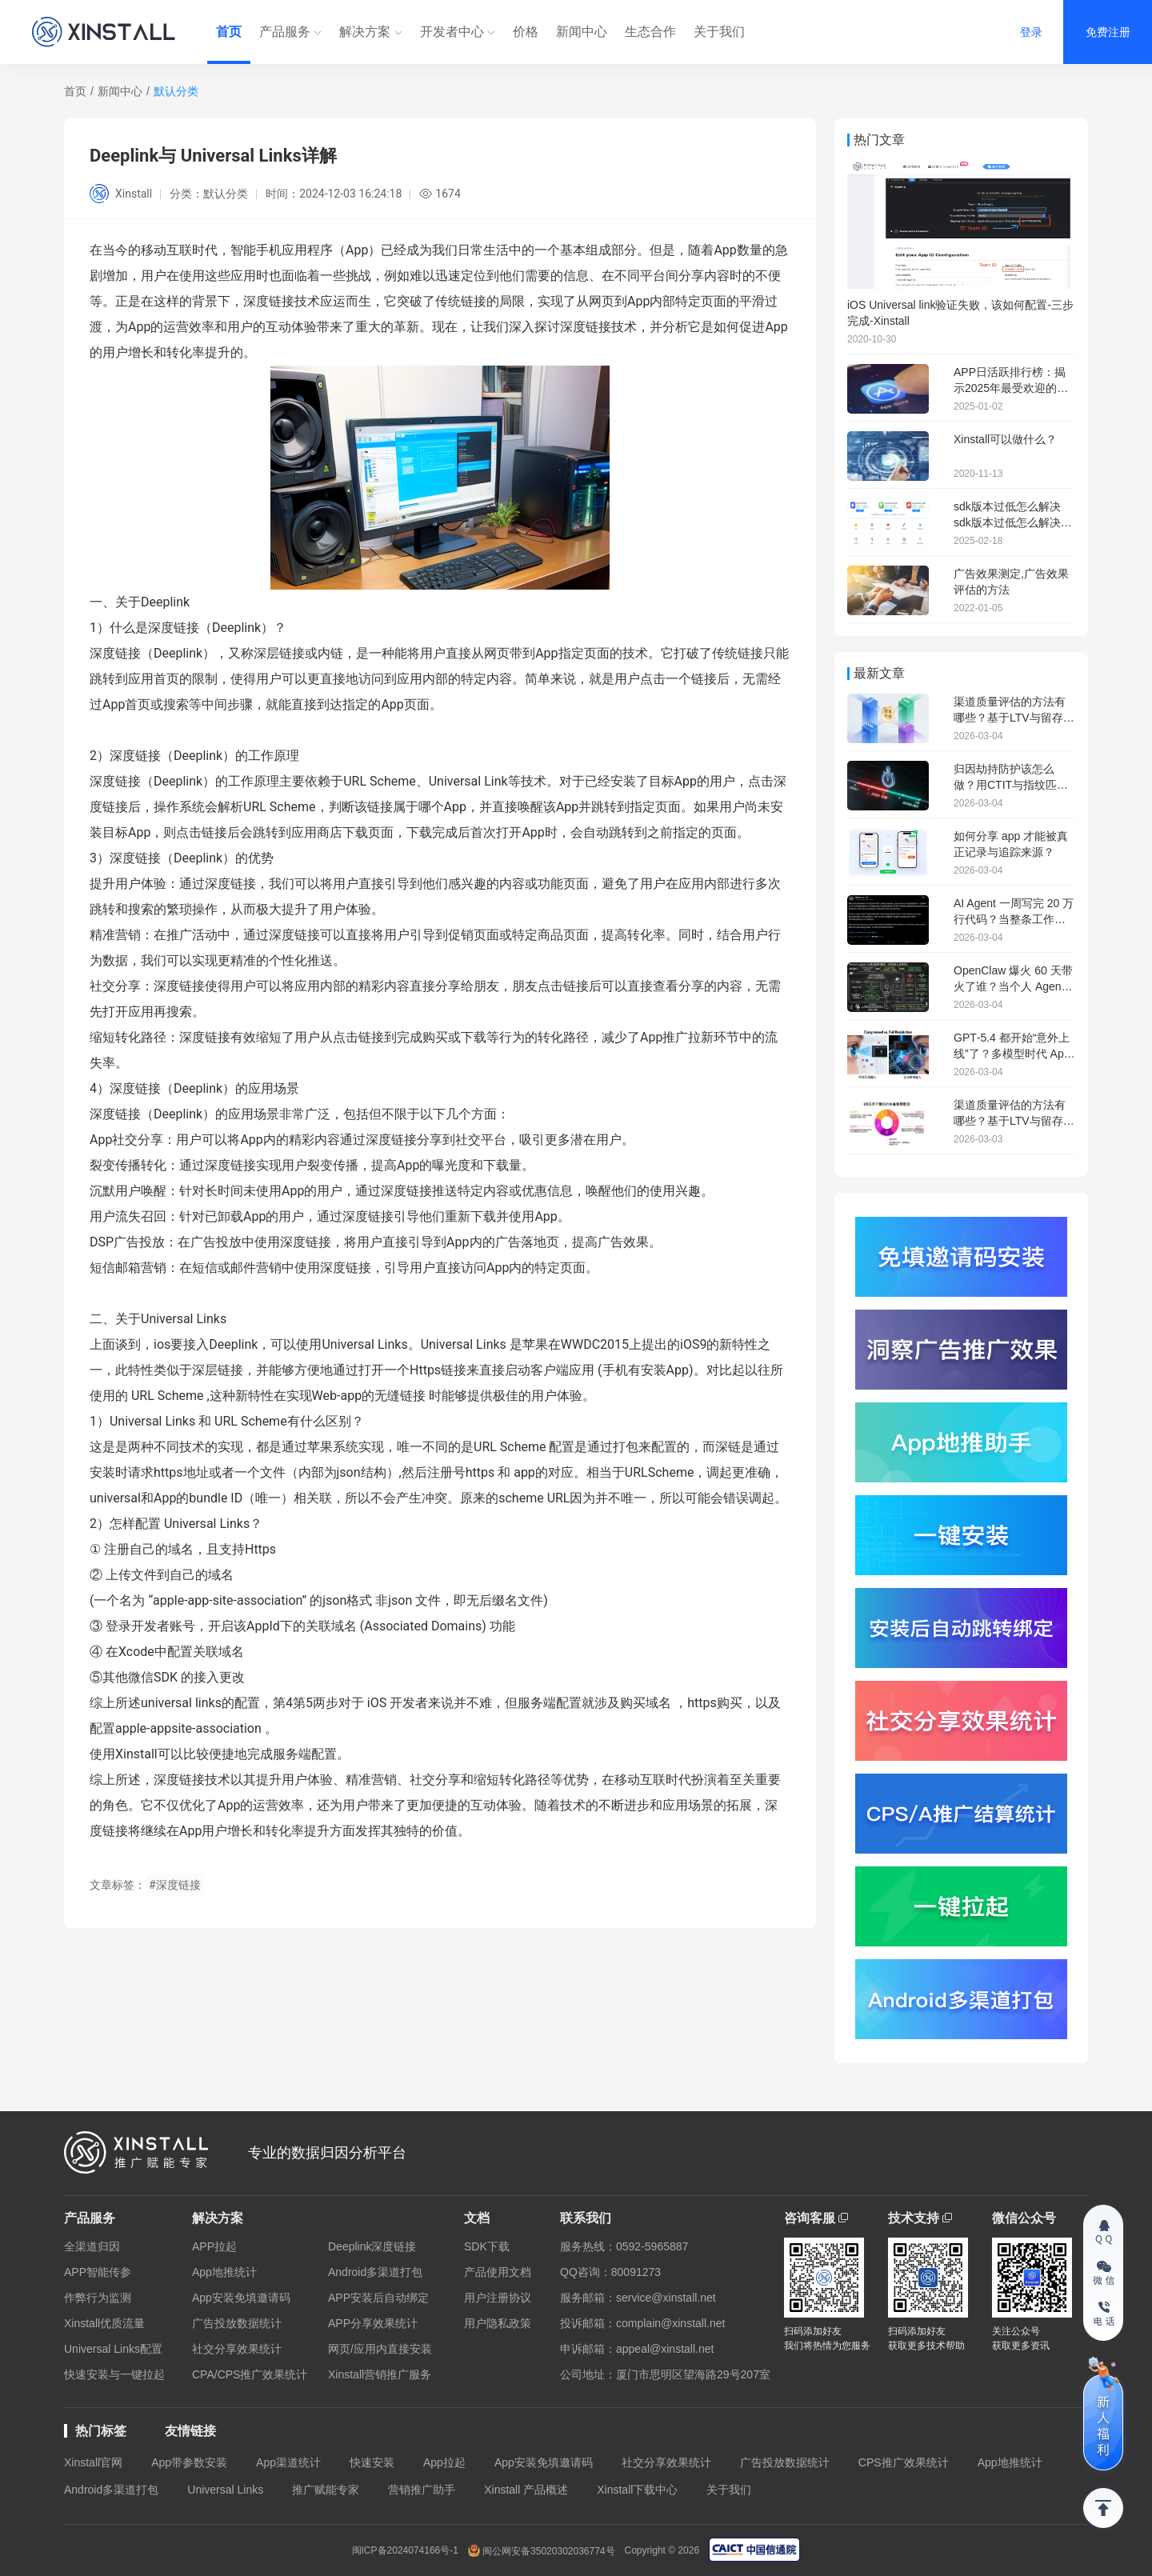 Image resolution: width=1152 pixels, height=2576 pixels. What do you see at coordinates (113, 2348) in the screenshot?
I see `Universal Links配置` at bounding box center [113, 2348].